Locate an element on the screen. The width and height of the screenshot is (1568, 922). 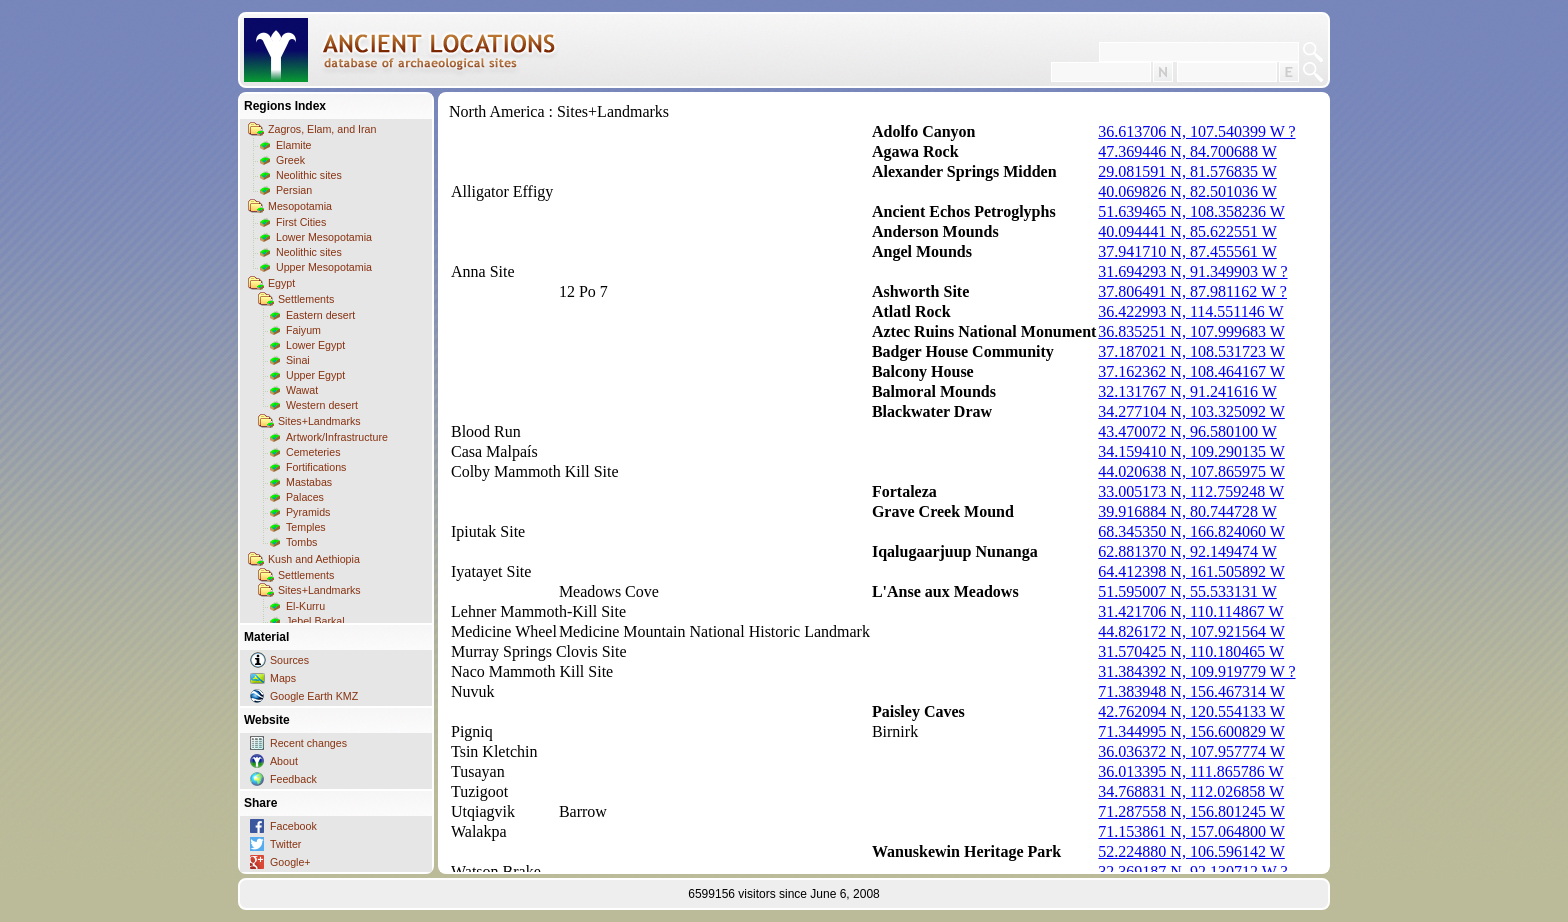
Faiyum is located at coordinates (303, 330).